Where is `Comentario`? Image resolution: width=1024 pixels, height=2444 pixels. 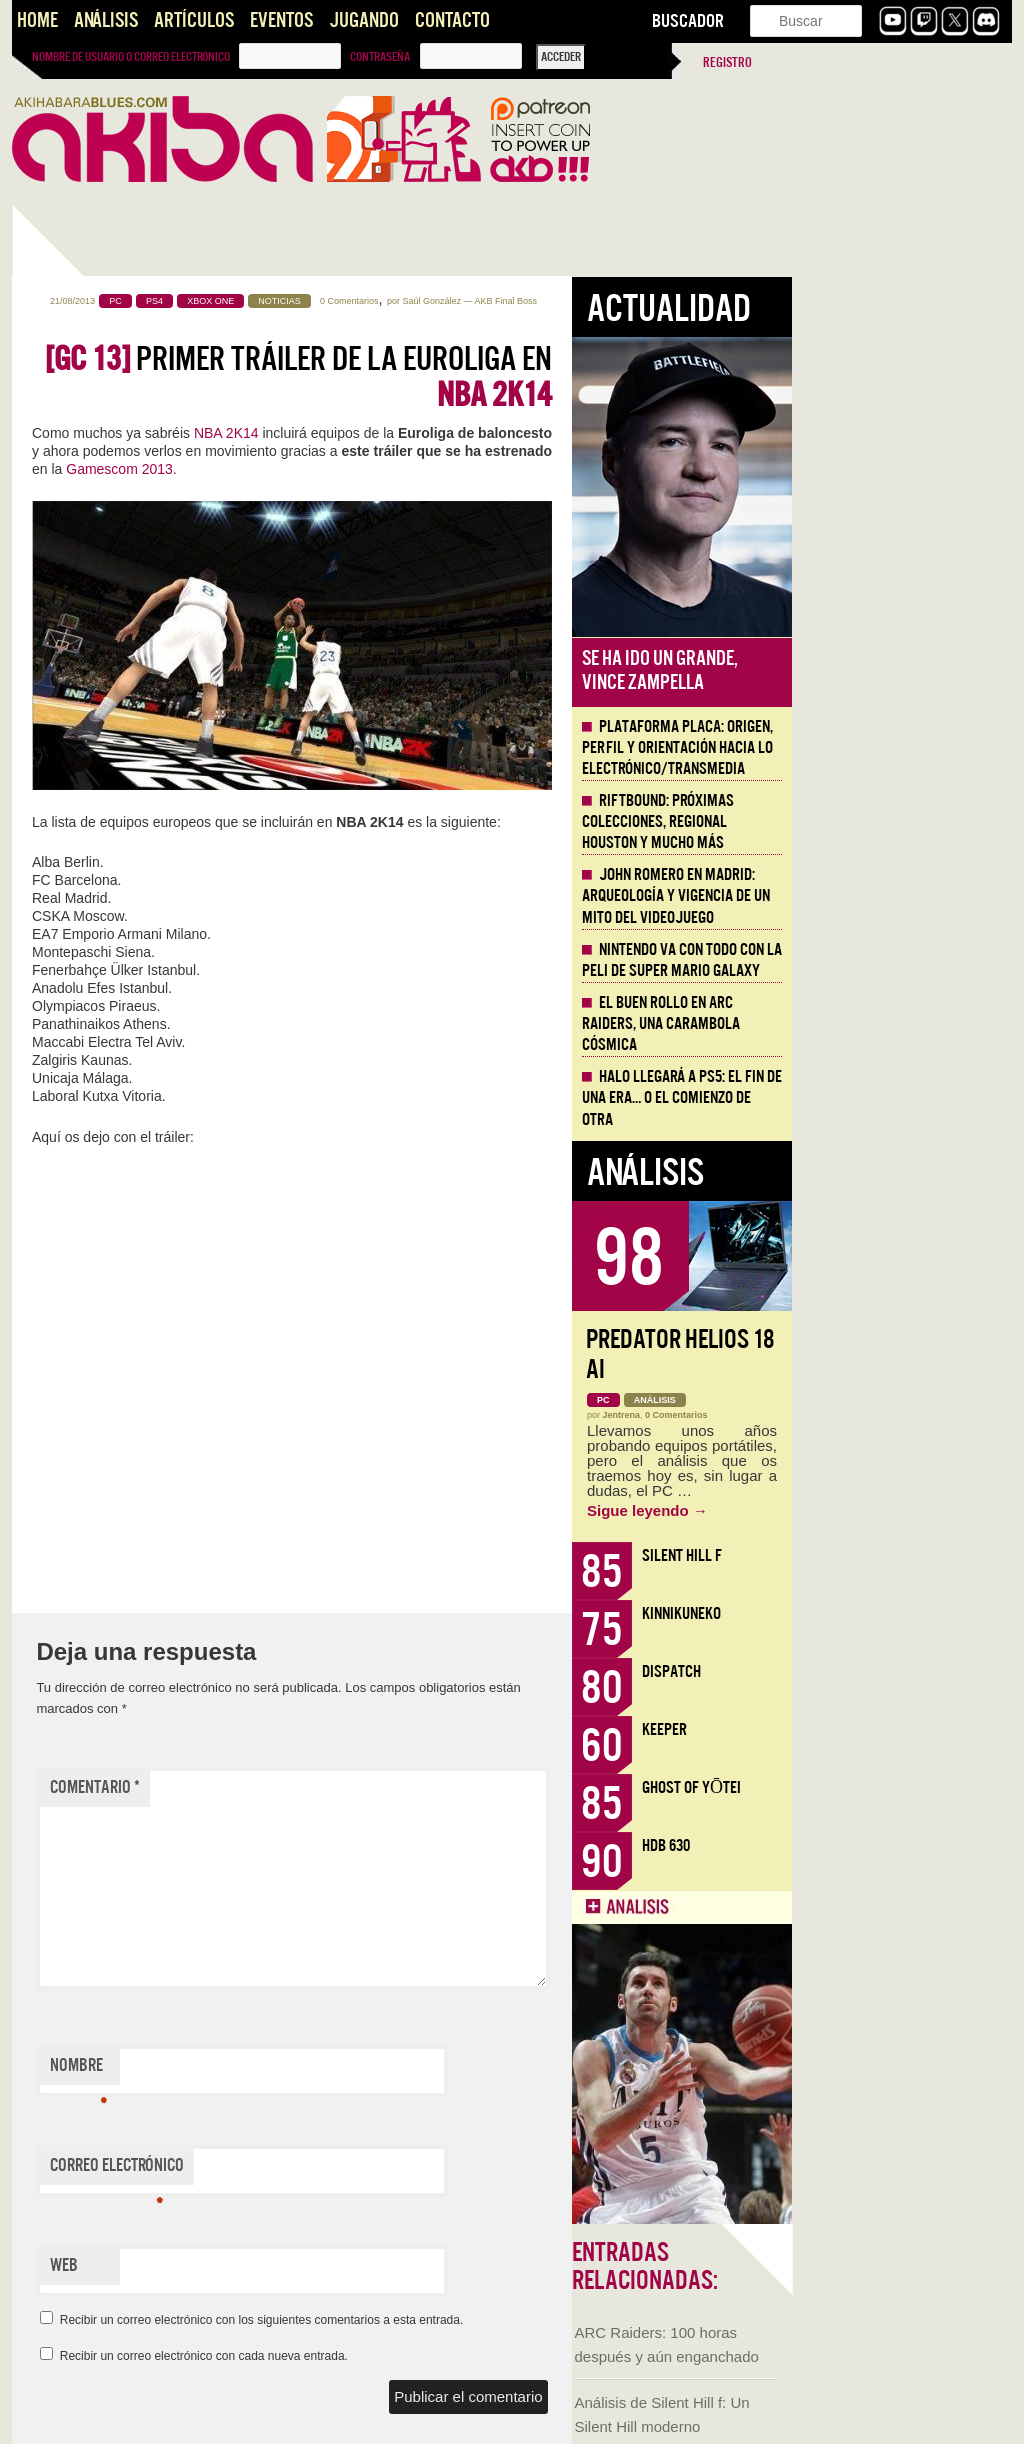 Comentario is located at coordinates (315, 1787).